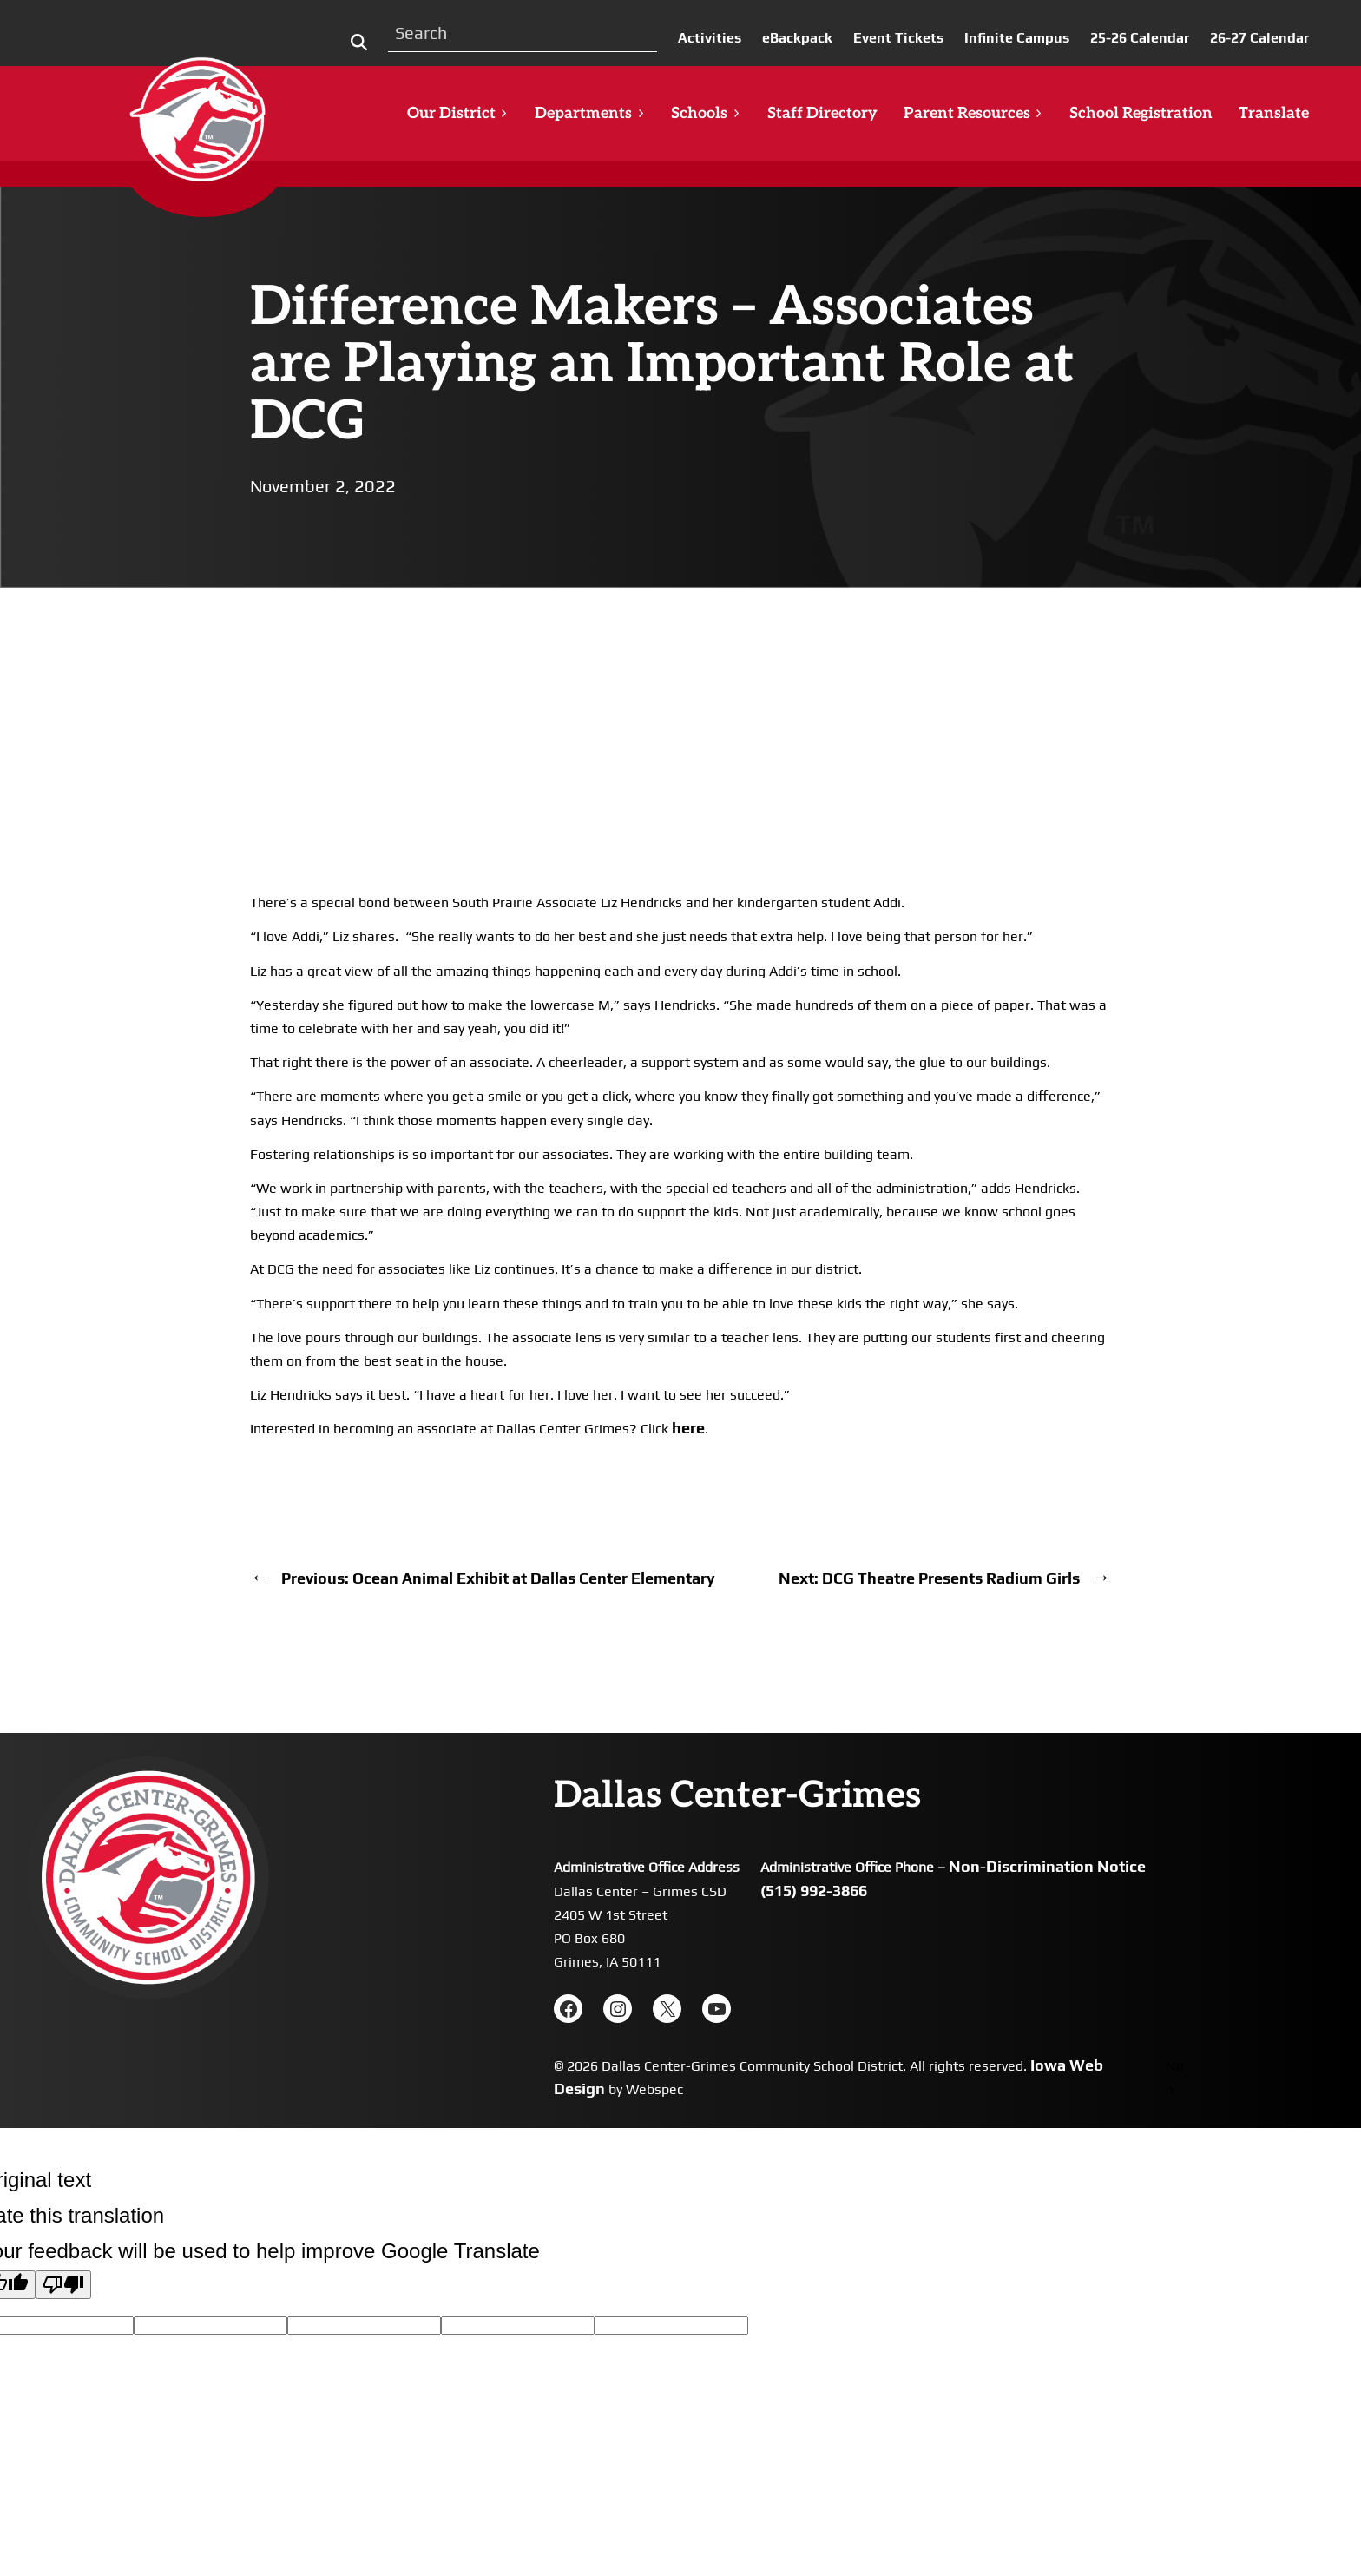 This screenshot has width=1361, height=2576. What do you see at coordinates (898, 38) in the screenshot?
I see `Event Tickets` at bounding box center [898, 38].